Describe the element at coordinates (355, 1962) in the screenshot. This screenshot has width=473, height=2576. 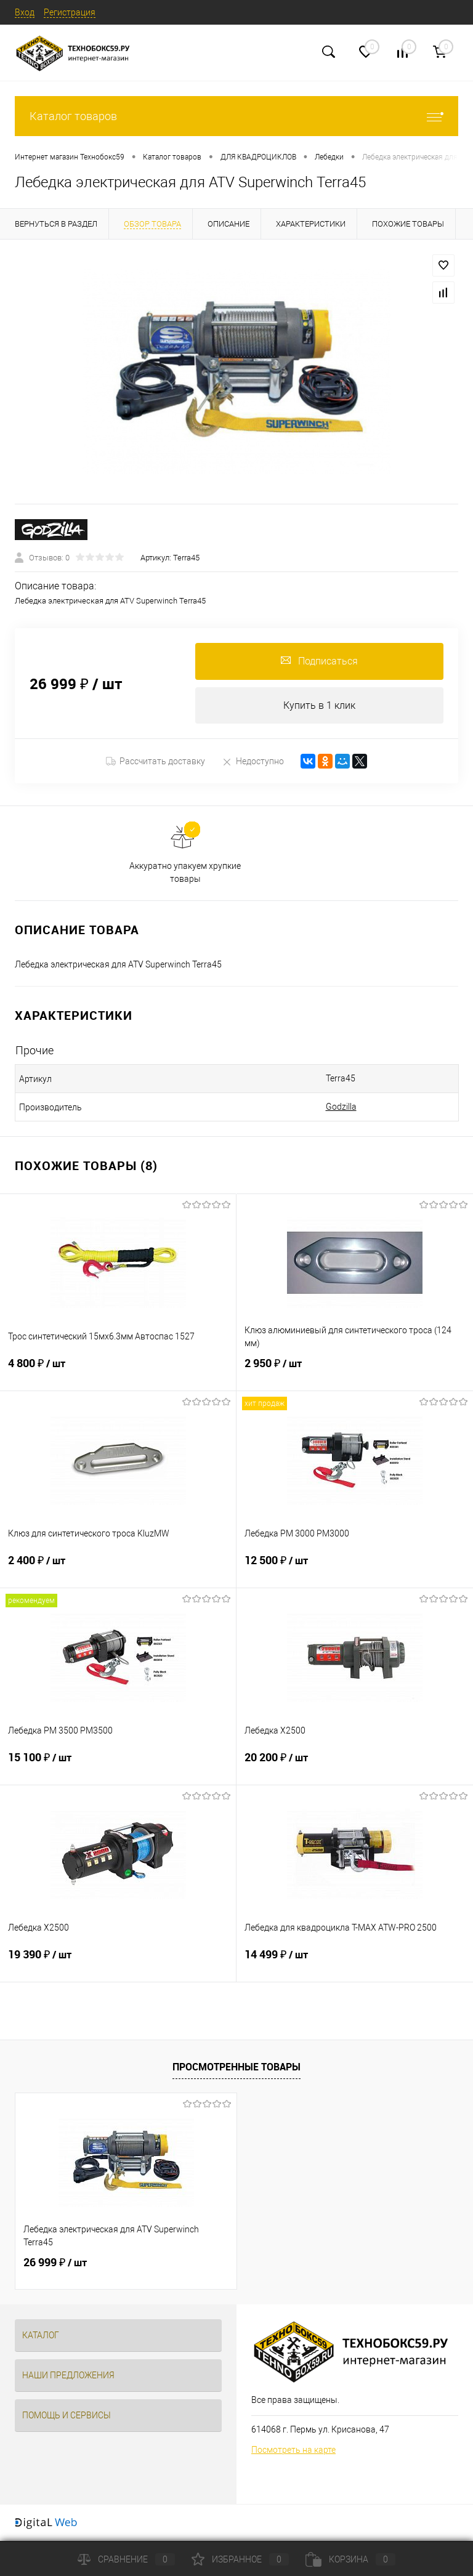
I see `14 499 ₽` at that location.